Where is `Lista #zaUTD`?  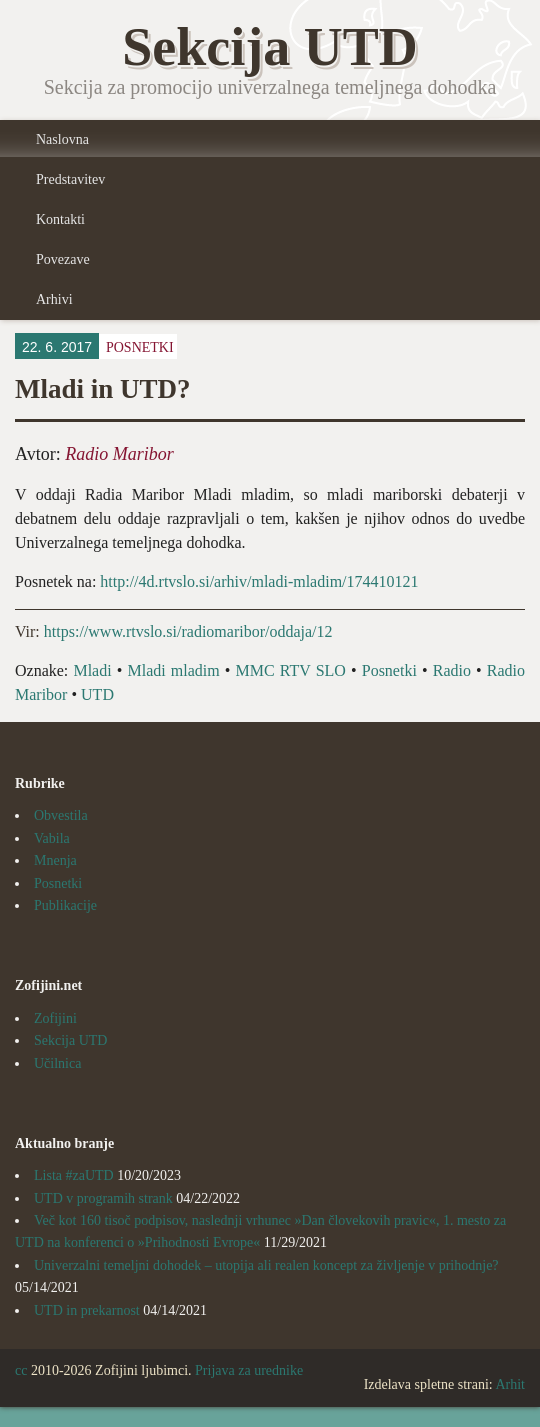 Lista #zaUTD is located at coordinates (74, 1175).